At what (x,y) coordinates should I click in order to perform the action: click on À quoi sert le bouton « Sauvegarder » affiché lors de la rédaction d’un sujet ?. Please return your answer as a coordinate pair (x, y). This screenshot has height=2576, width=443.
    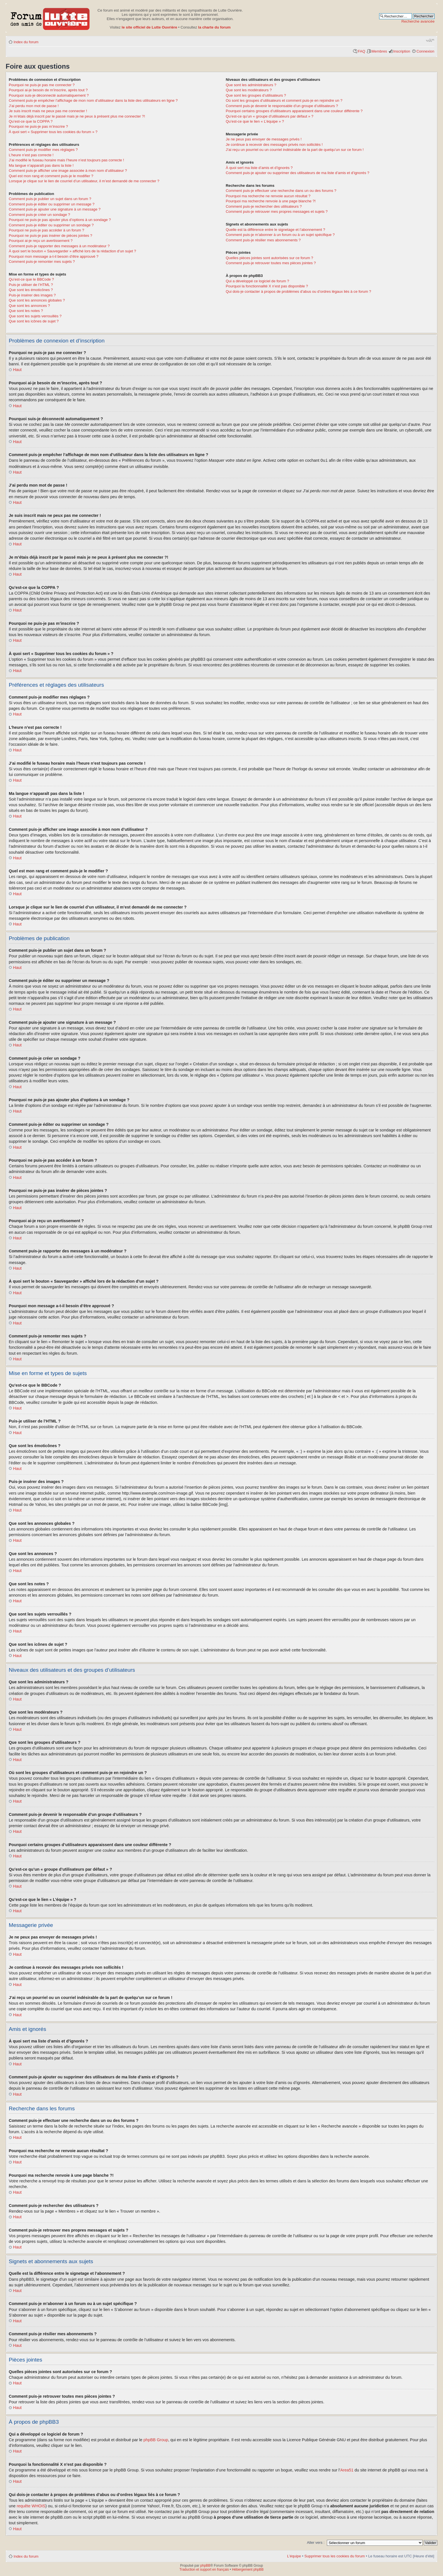
    Looking at the image, I should click on (72, 251).